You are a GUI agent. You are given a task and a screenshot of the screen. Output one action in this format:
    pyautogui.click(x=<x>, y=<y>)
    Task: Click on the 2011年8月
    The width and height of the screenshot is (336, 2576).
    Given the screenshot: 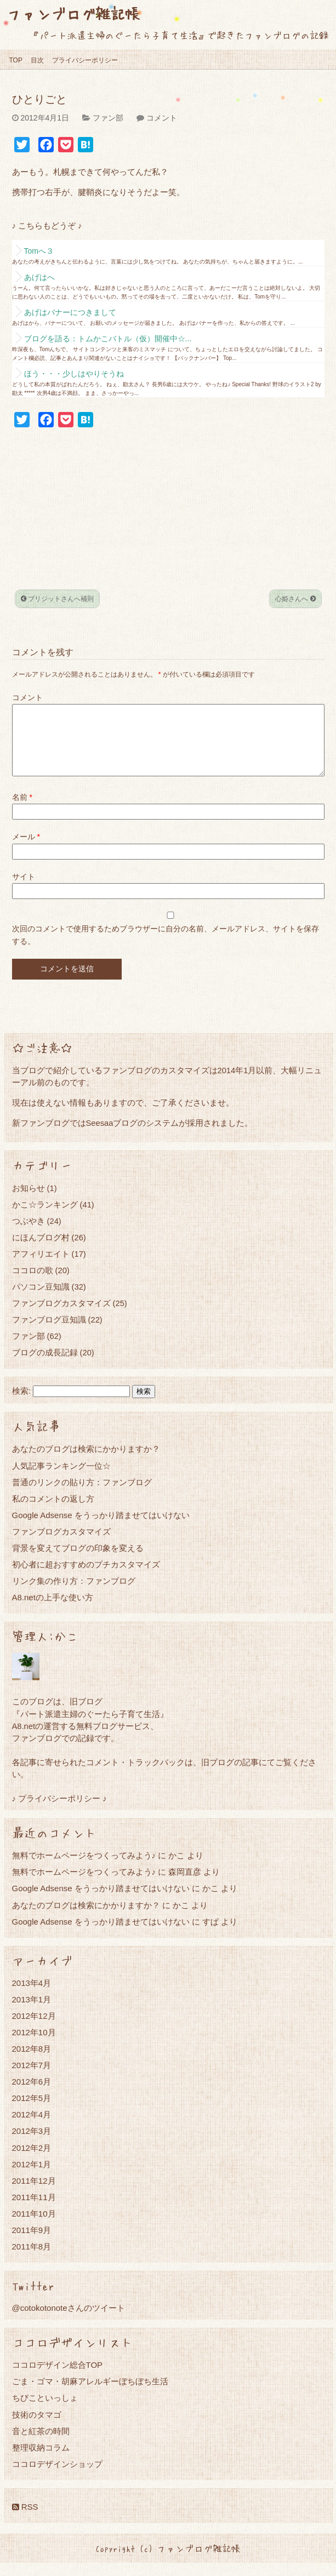 What is the action you would take?
    pyautogui.click(x=32, y=2259)
    